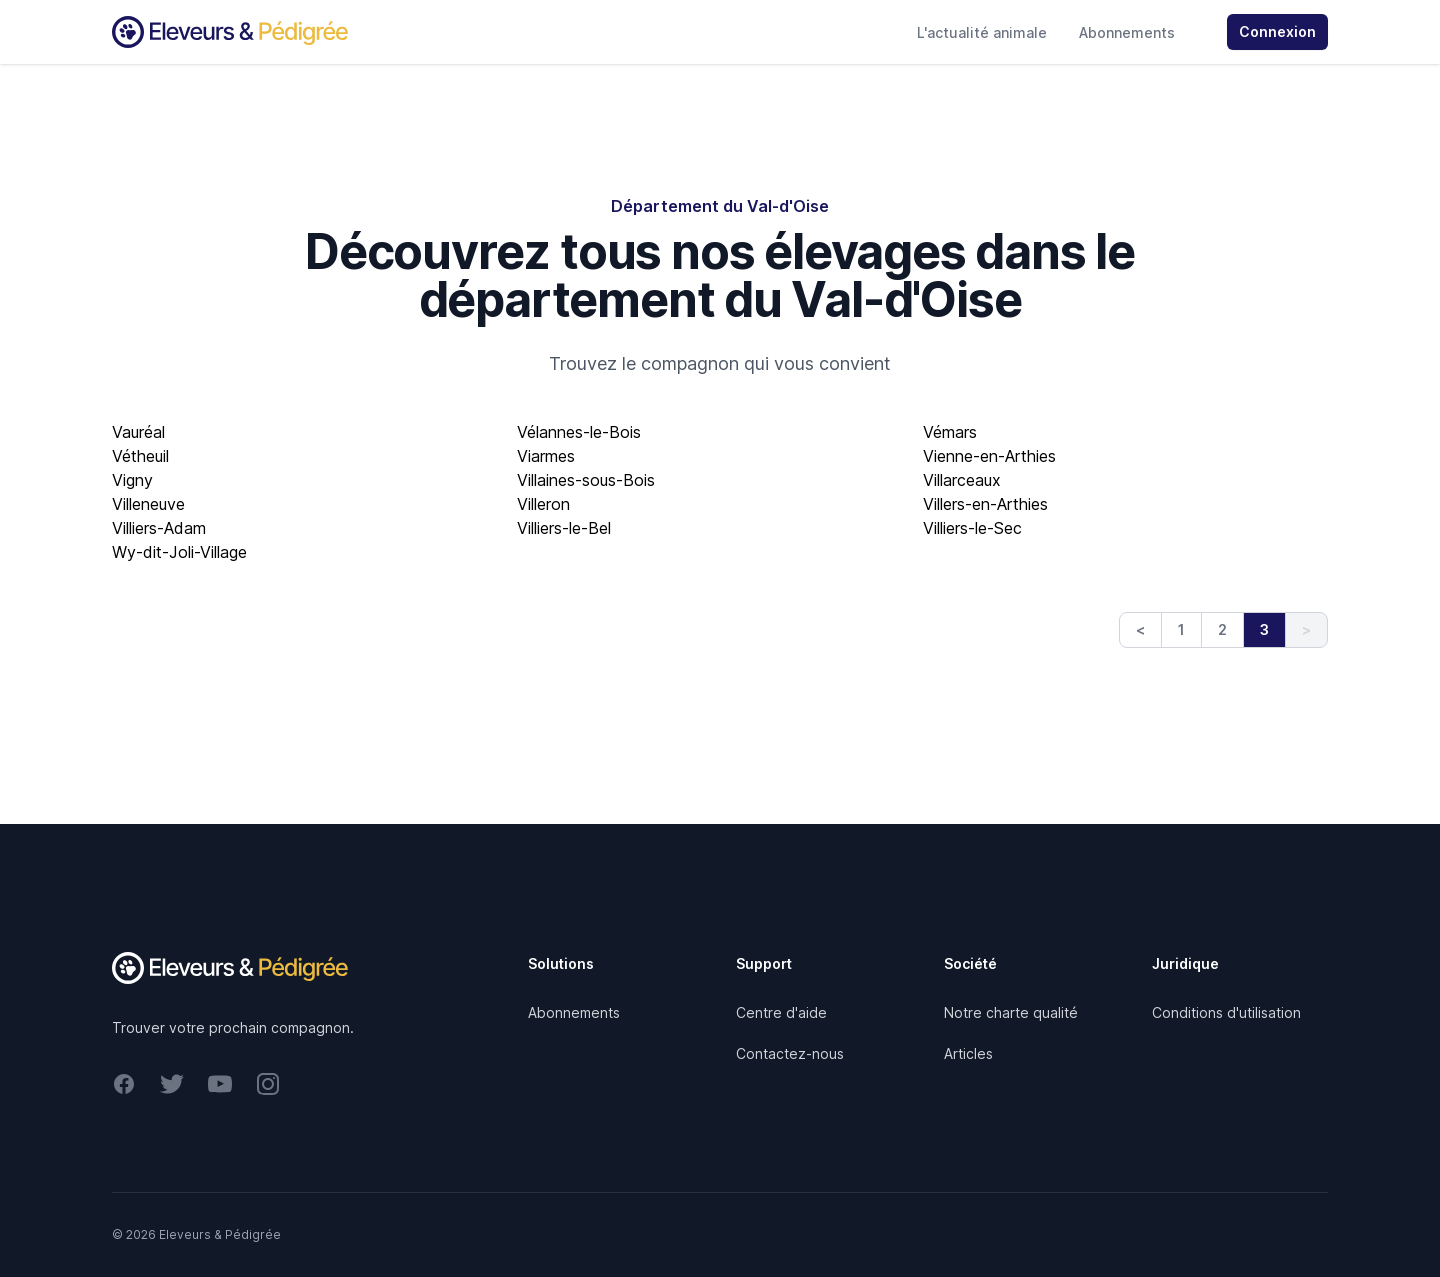 The width and height of the screenshot is (1440, 1277). What do you see at coordinates (159, 528) in the screenshot?
I see `Villiers-Adam` at bounding box center [159, 528].